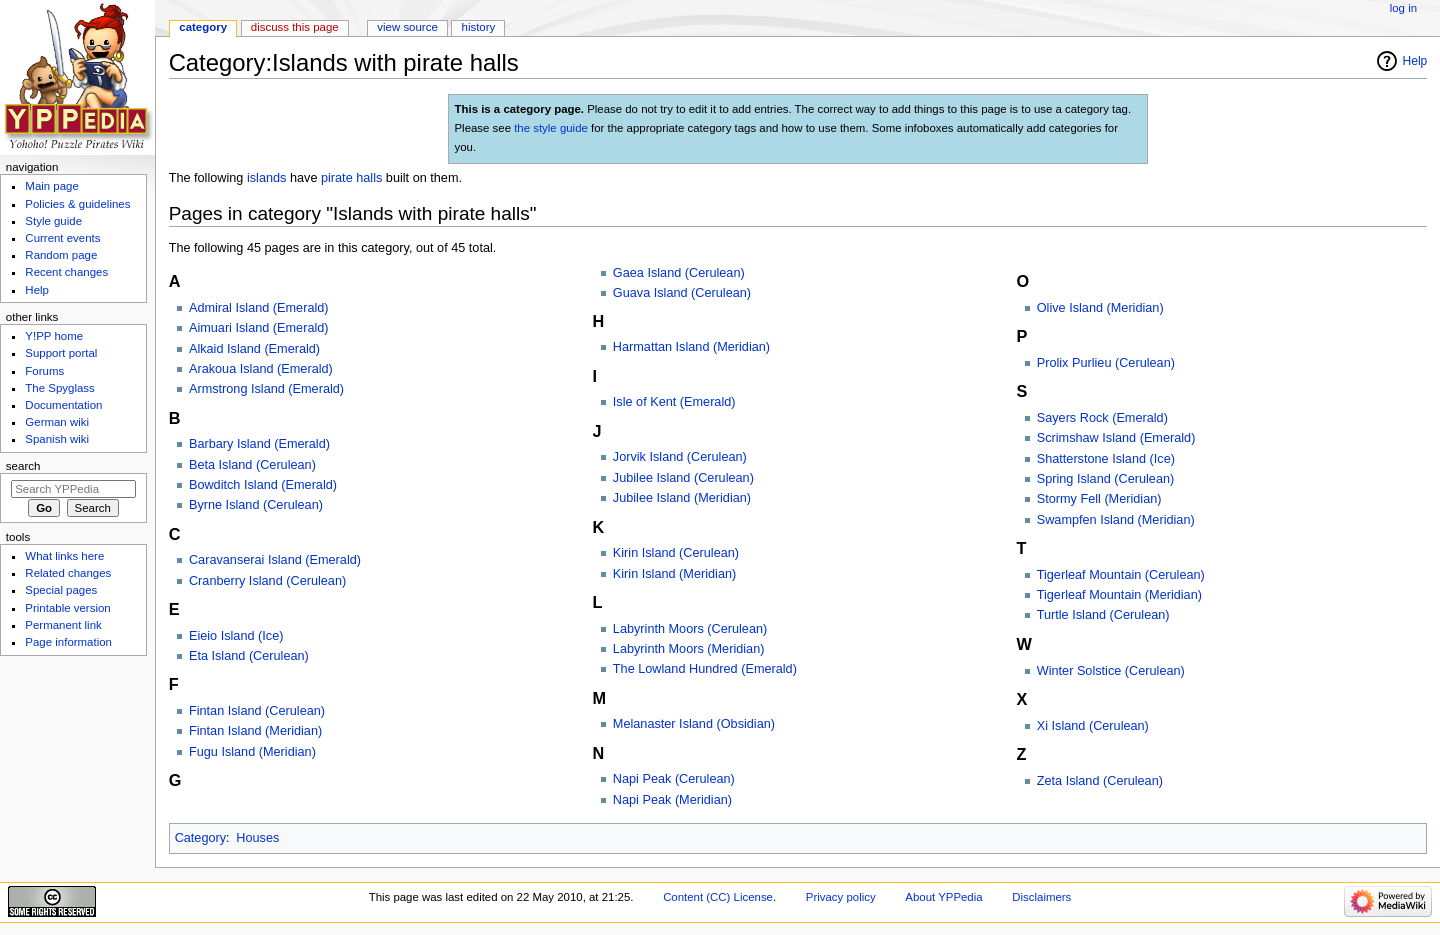  What do you see at coordinates (257, 711) in the screenshot?
I see `Fintan Island (Cerulean)` at bounding box center [257, 711].